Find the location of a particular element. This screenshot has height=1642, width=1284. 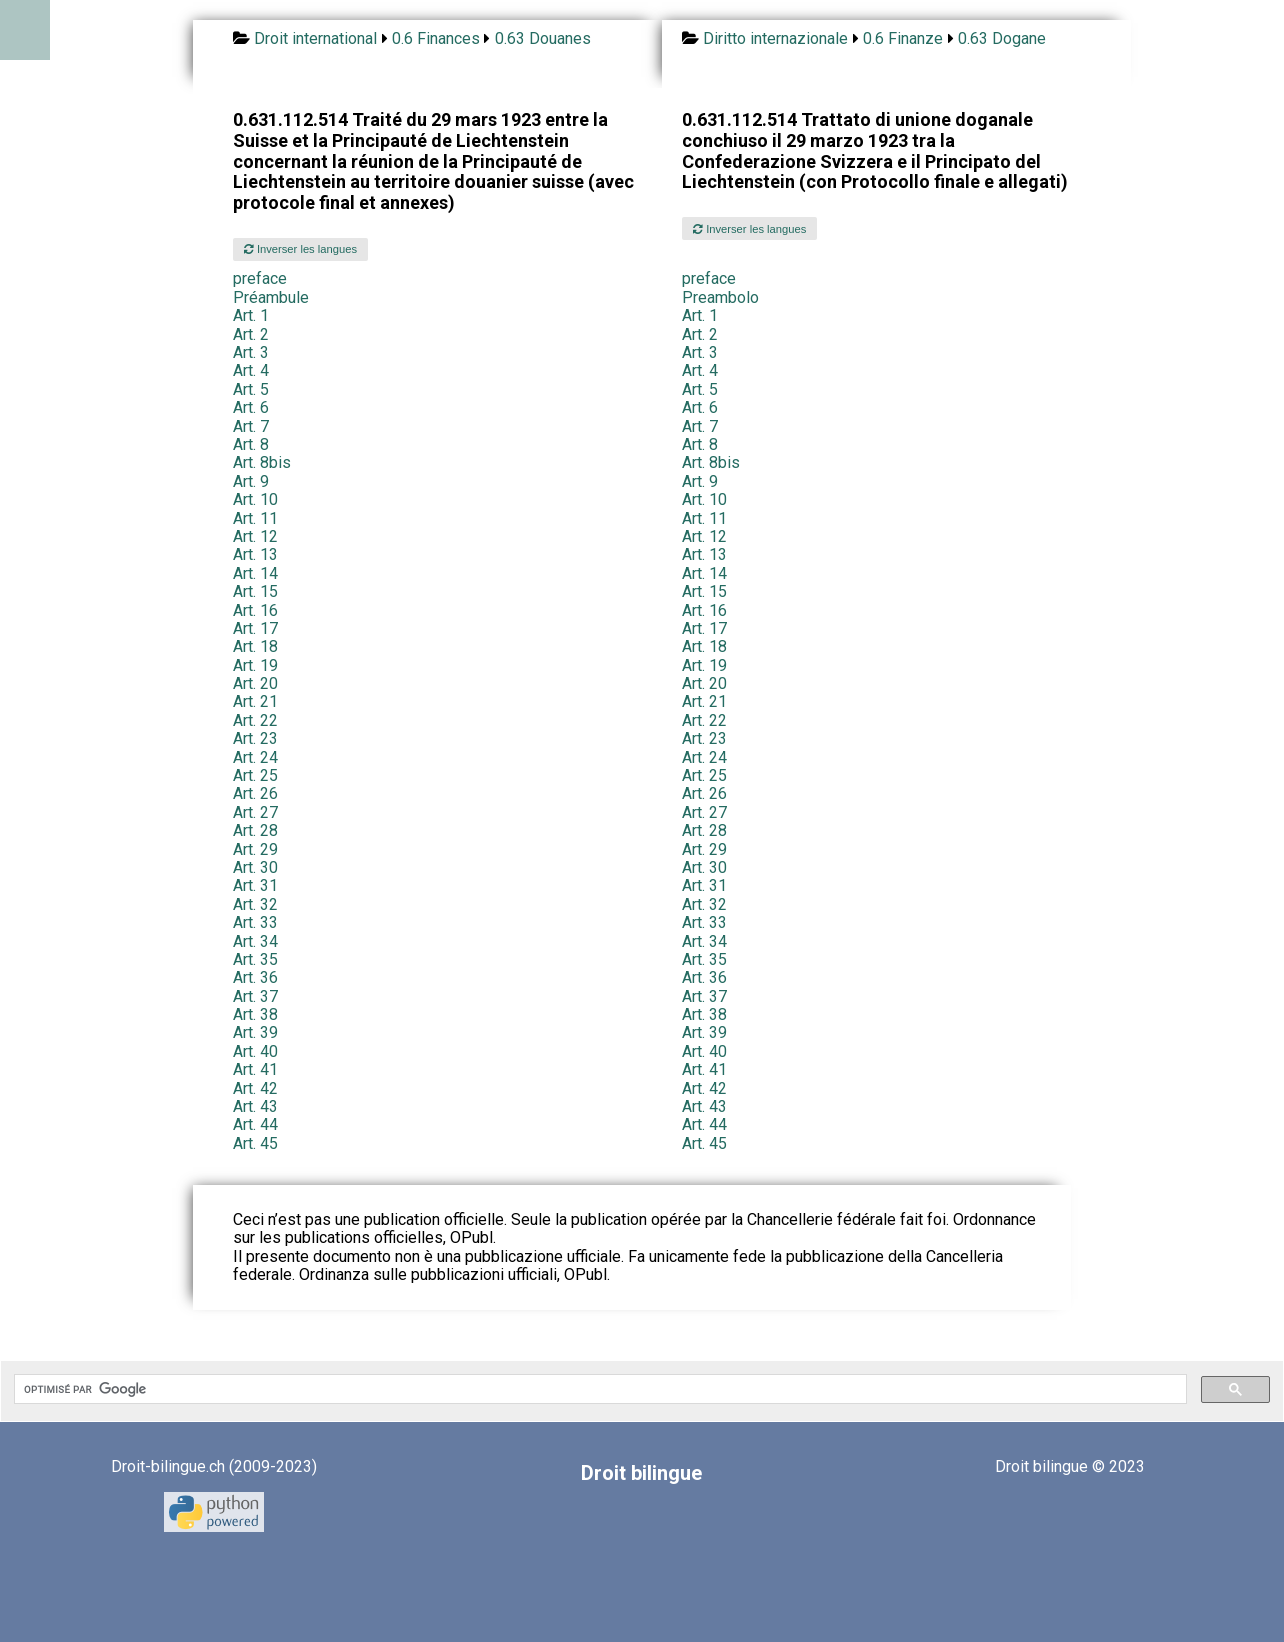

Art. 28 is located at coordinates (255, 830).